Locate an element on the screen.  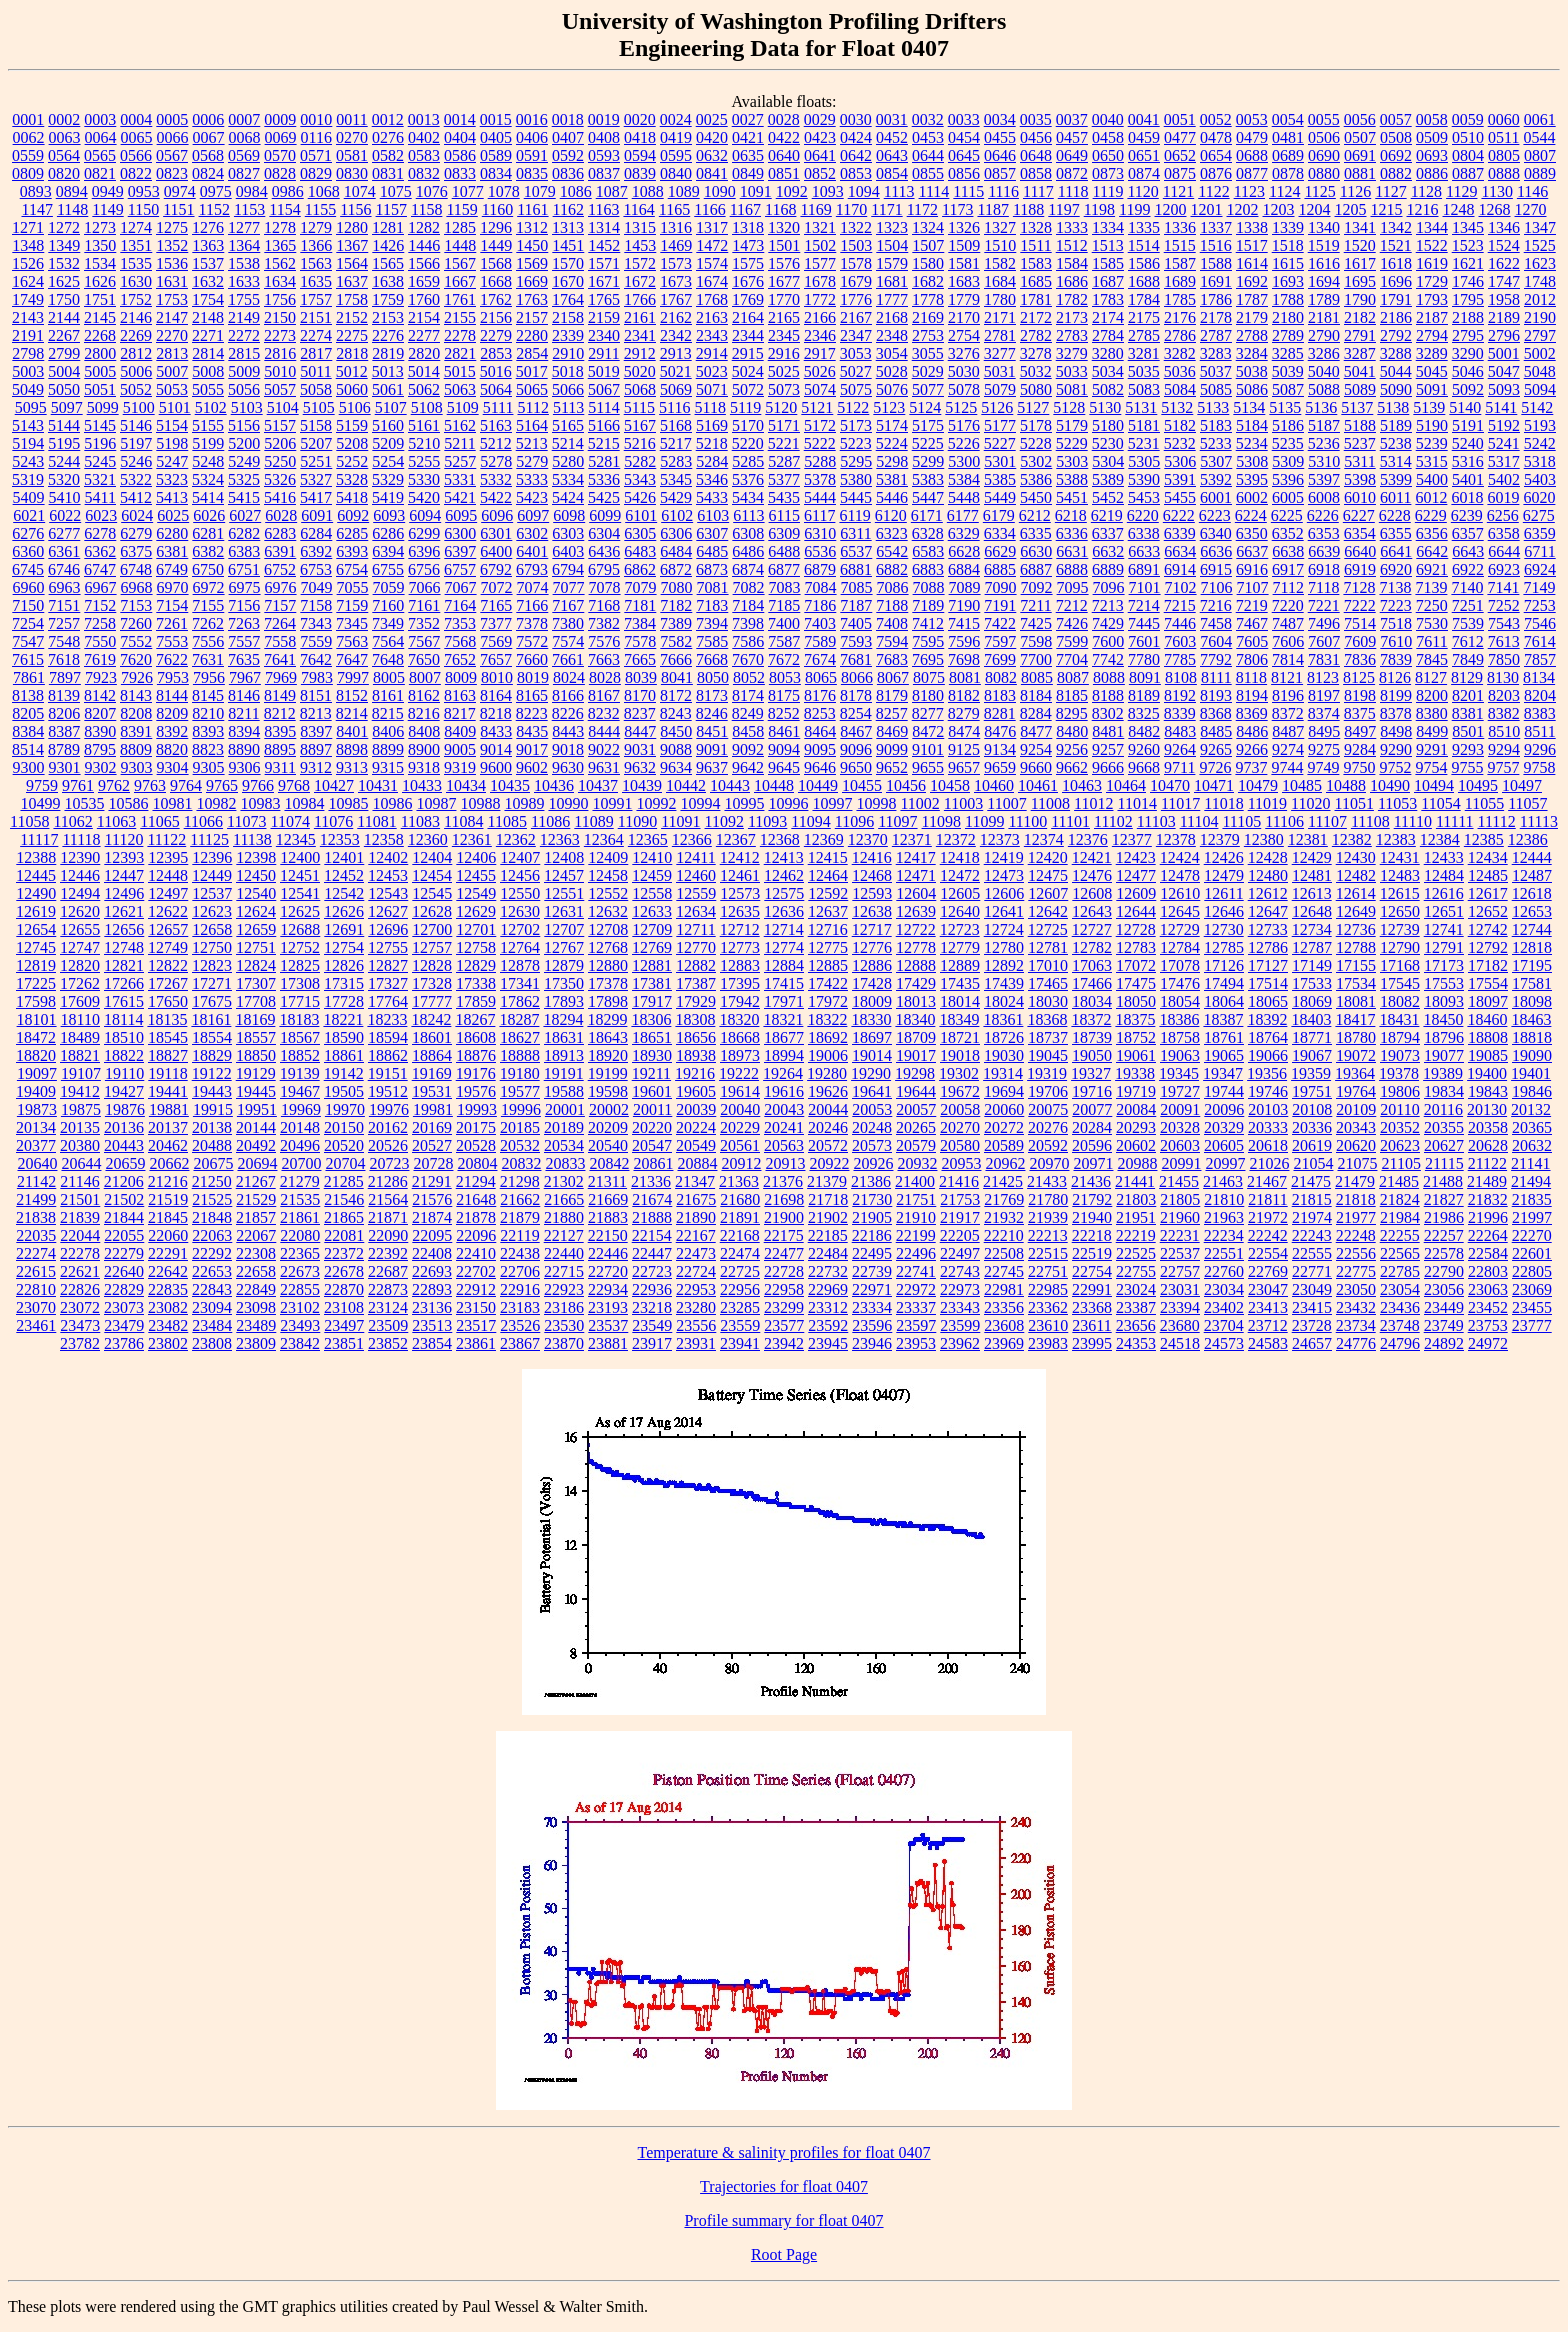
23473 is located at coordinates (80, 1325).